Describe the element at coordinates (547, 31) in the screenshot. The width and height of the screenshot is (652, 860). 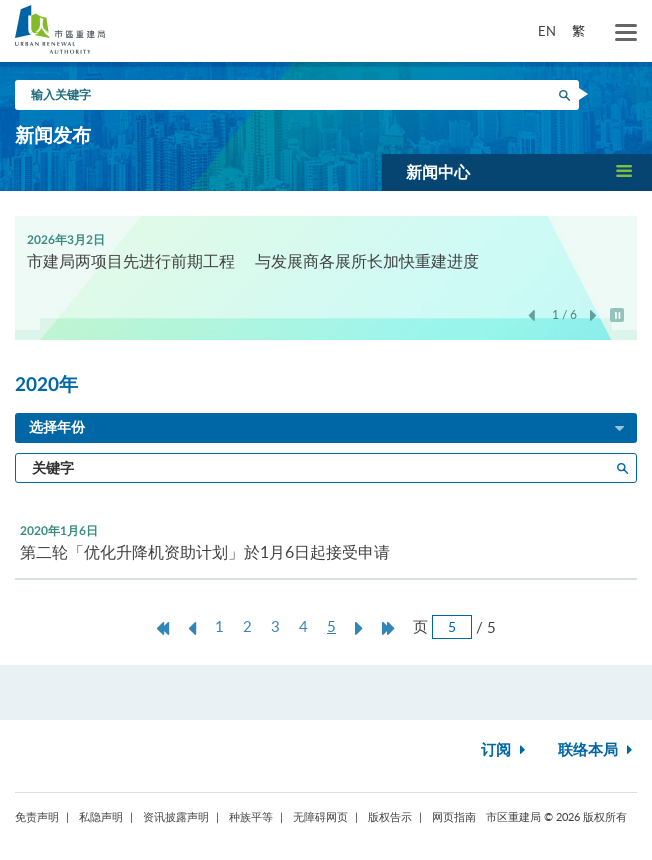
I see `EN` at that location.